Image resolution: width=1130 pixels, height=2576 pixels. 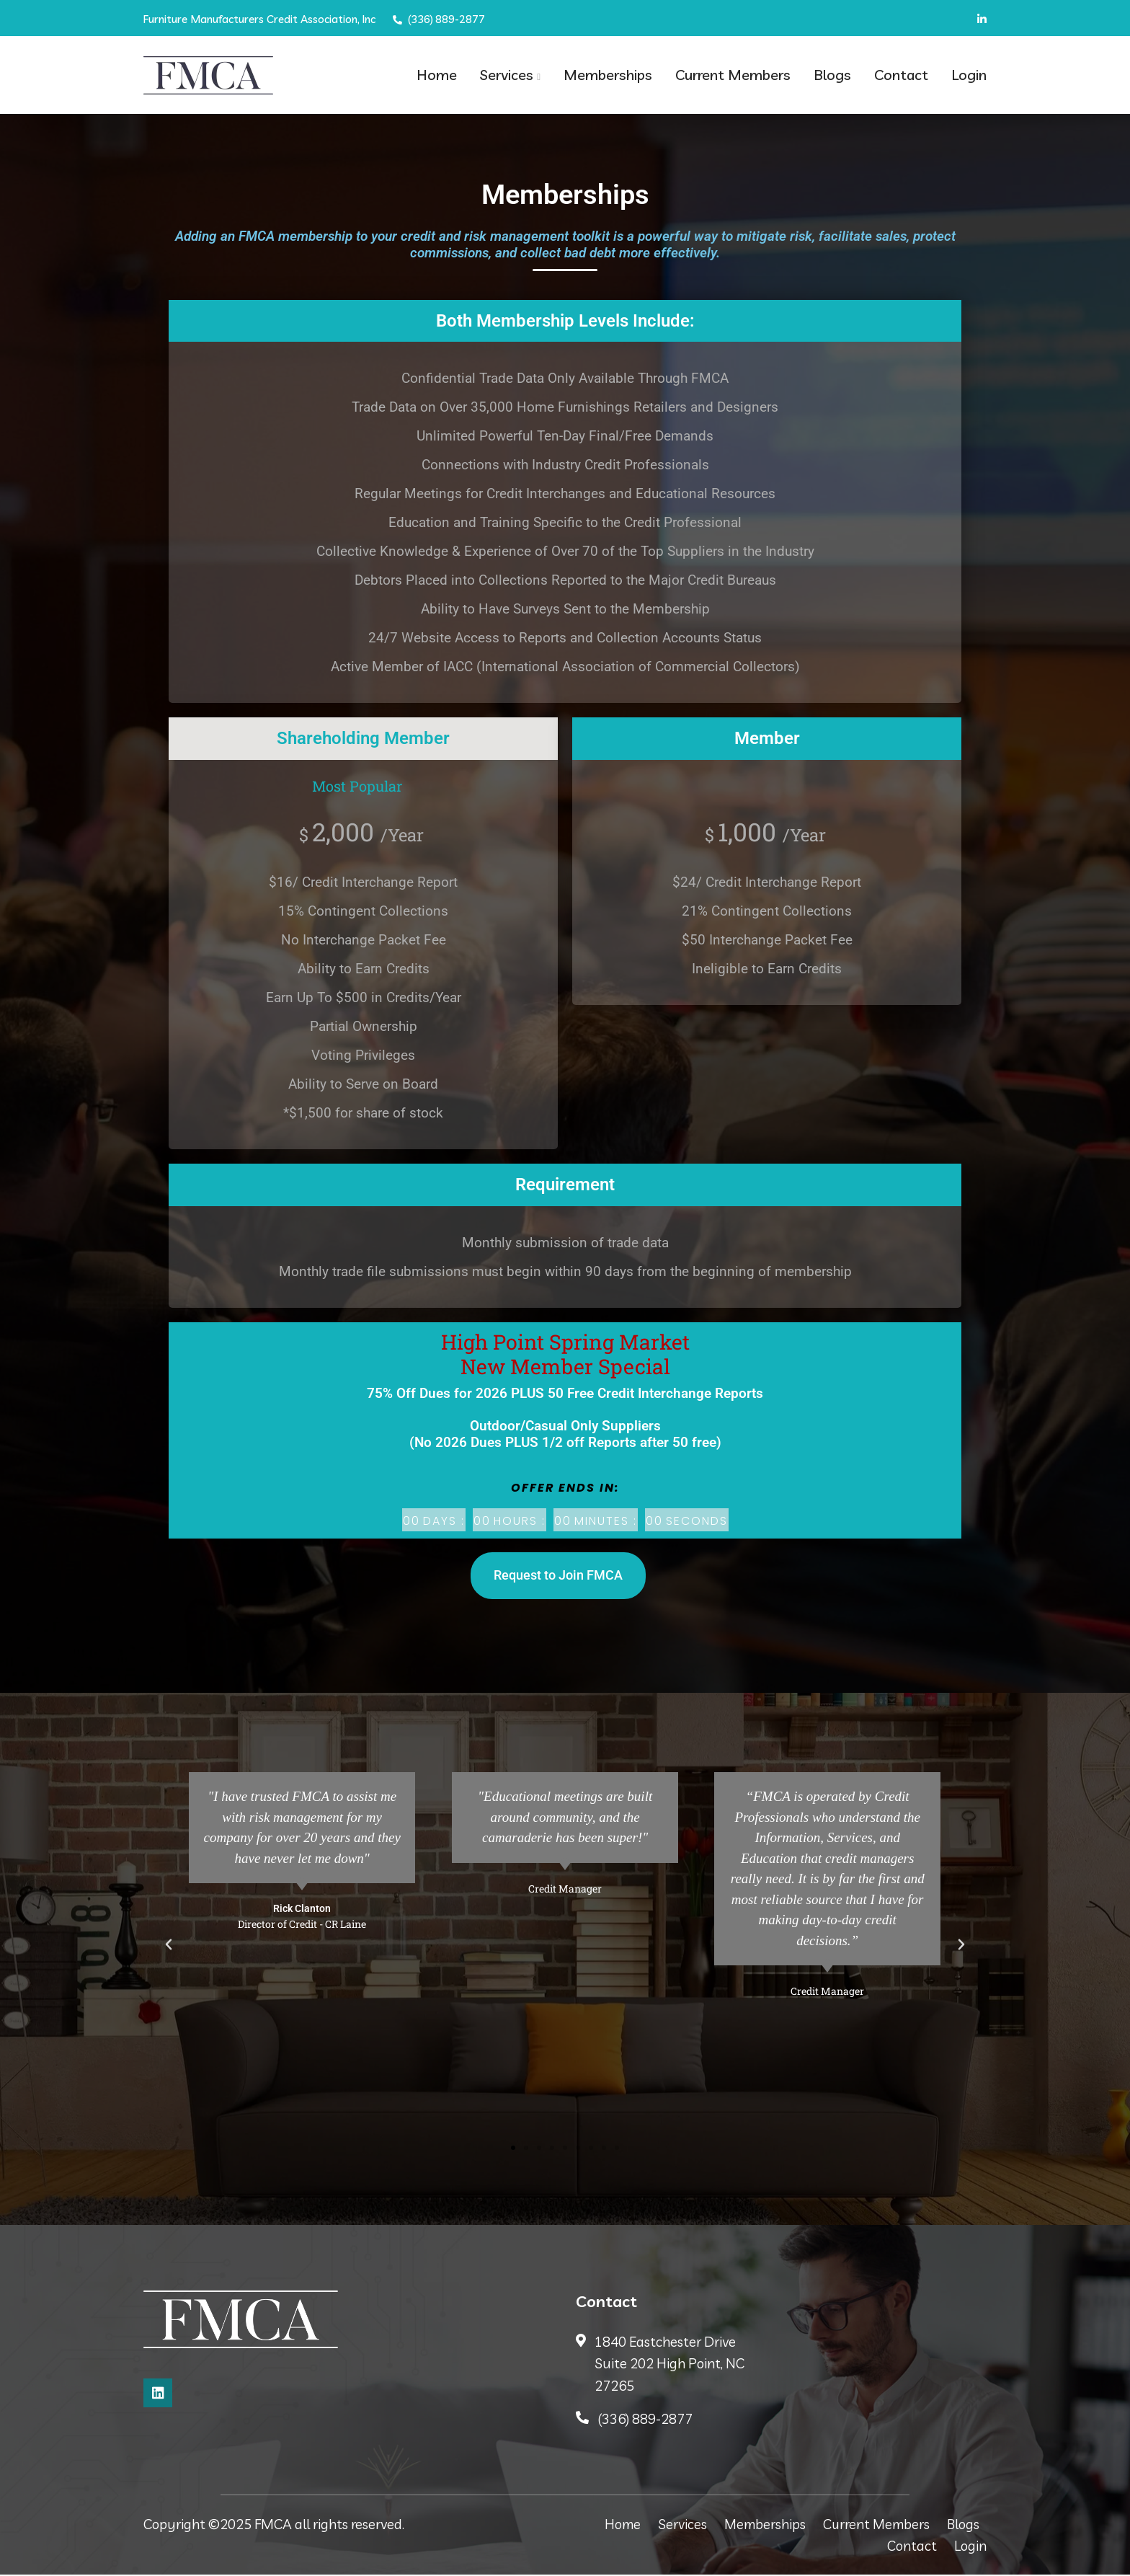 I want to click on Services, so click(x=506, y=75).